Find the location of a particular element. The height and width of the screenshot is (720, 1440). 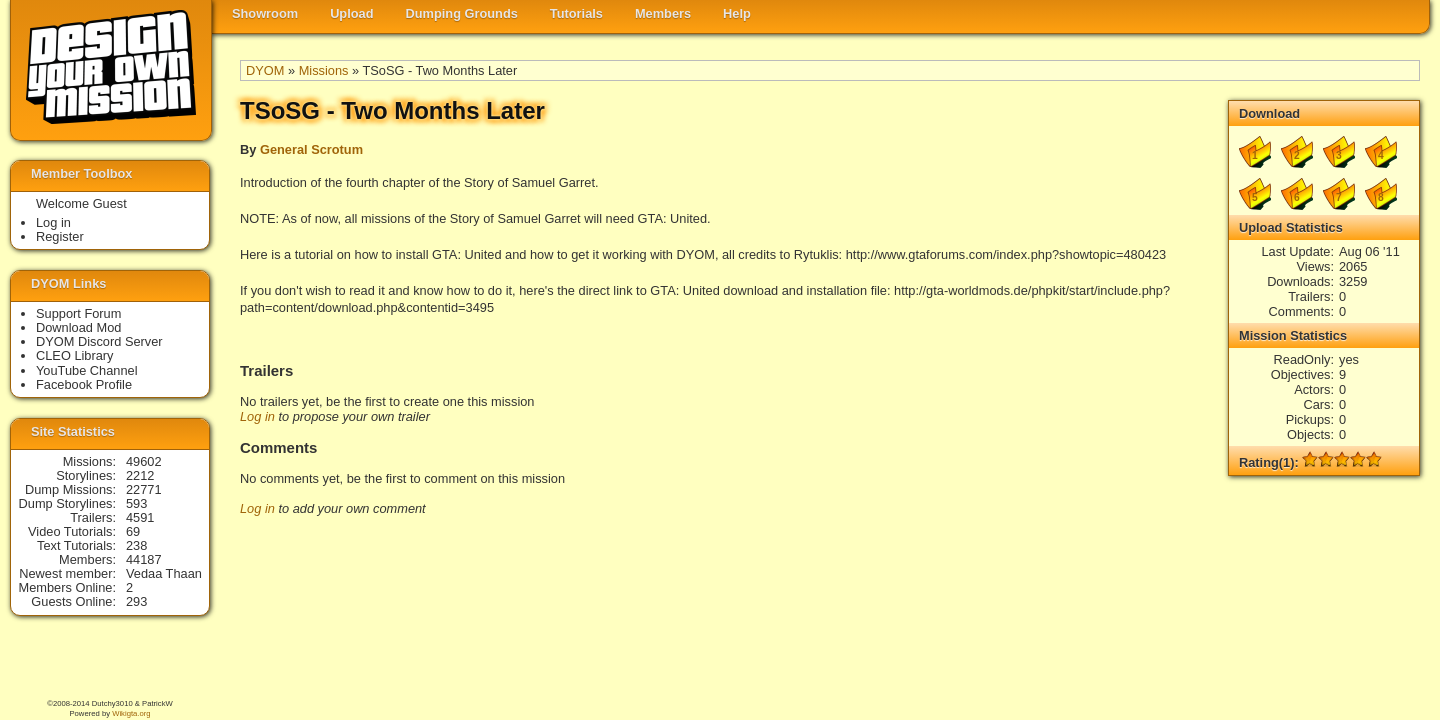

44187 is located at coordinates (144, 559).